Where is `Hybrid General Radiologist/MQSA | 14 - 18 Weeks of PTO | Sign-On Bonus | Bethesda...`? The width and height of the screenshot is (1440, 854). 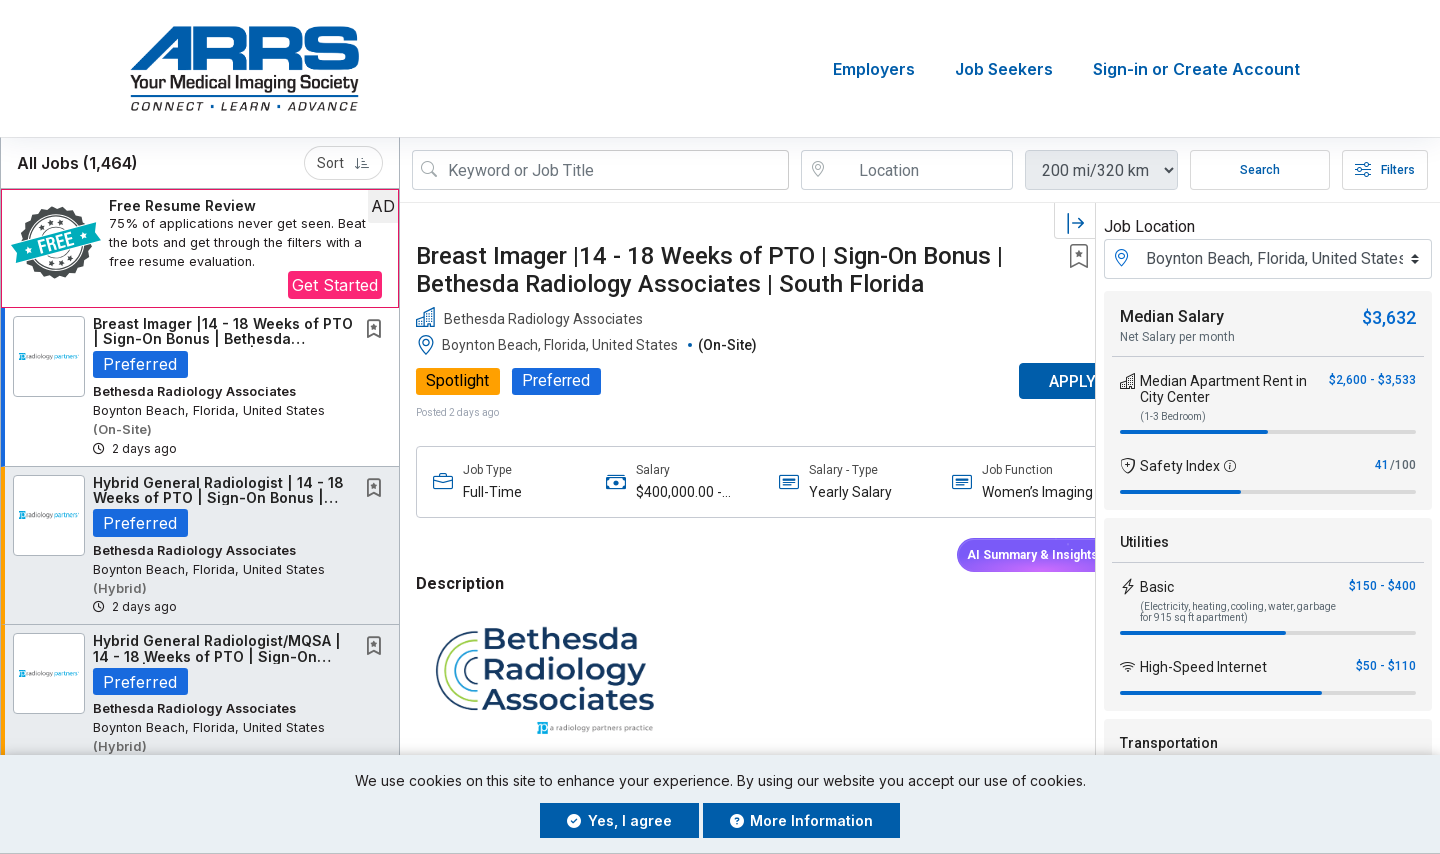 Hybrid General Radiologist/MQSA | 14 - 18 Weeks of PTO | Sign-On Bonus | Bethesda... is located at coordinates (217, 656).